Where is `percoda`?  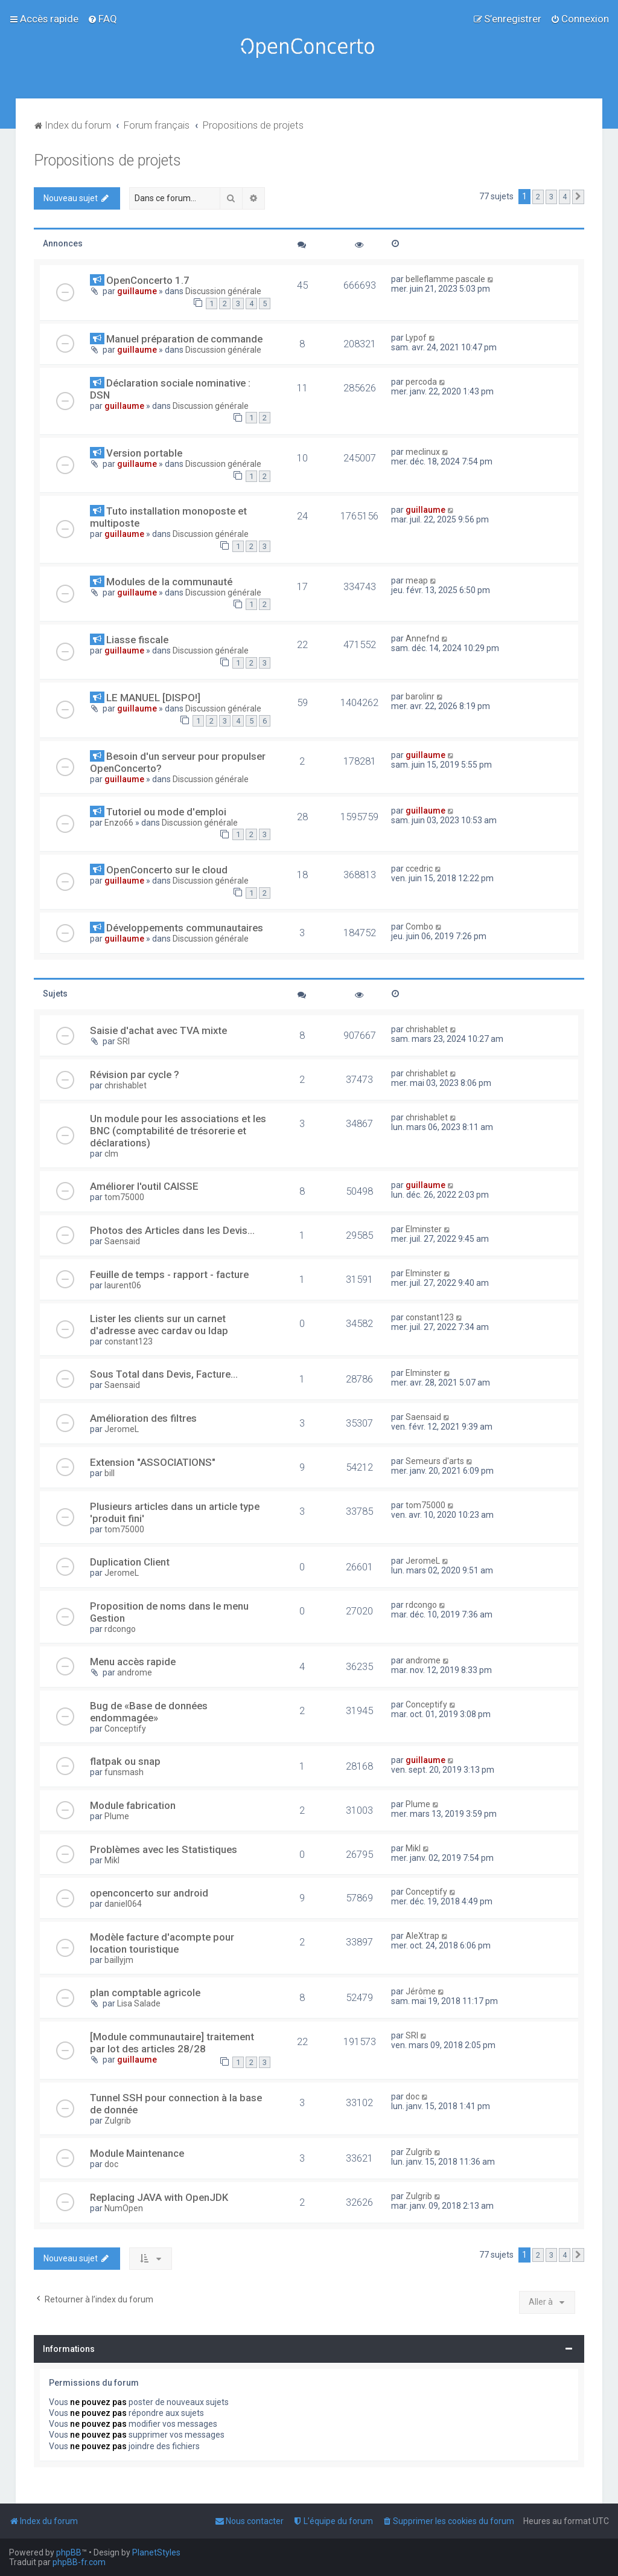
percoda is located at coordinates (421, 382).